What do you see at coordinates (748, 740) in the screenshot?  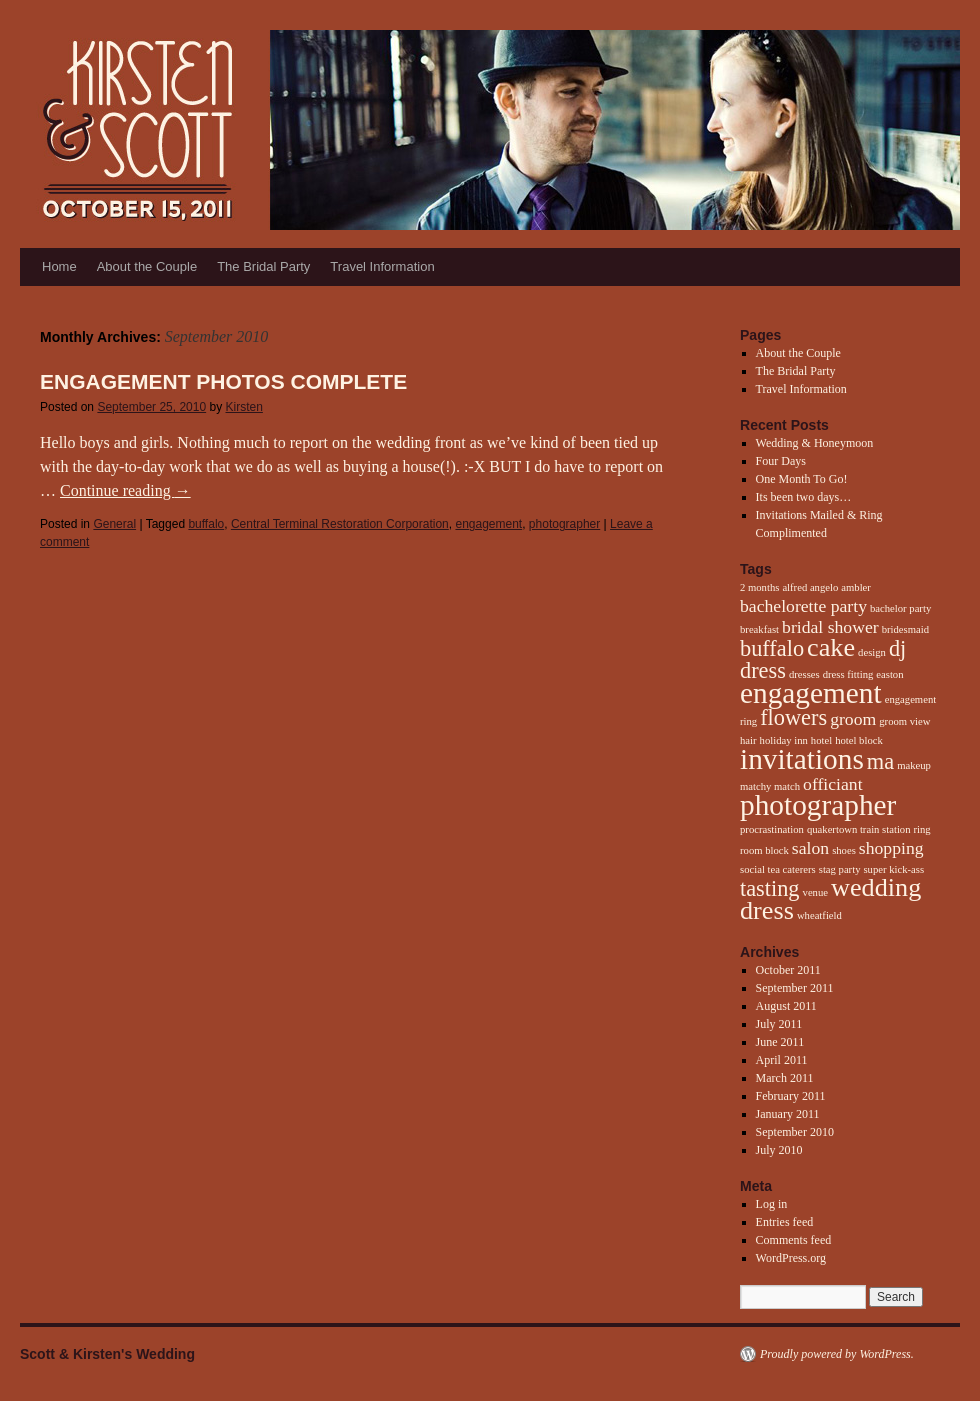 I see `hair [hair (1 item)]` at bounding box center [748, 740].